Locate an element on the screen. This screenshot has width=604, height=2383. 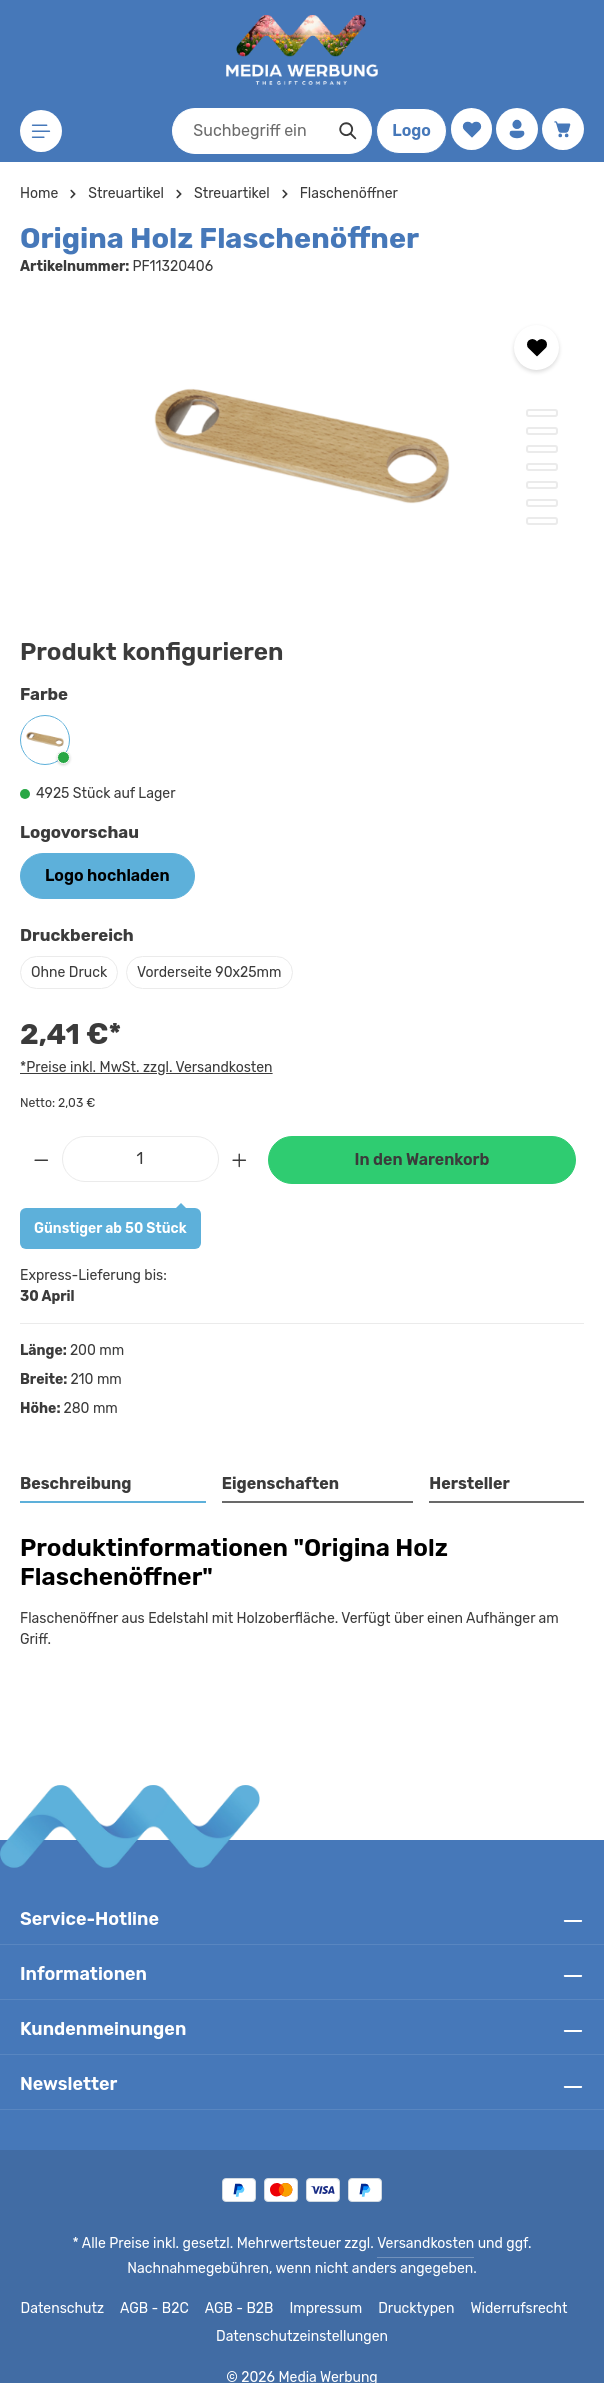
[Anzahl] is located at coordinates (140, 1159).